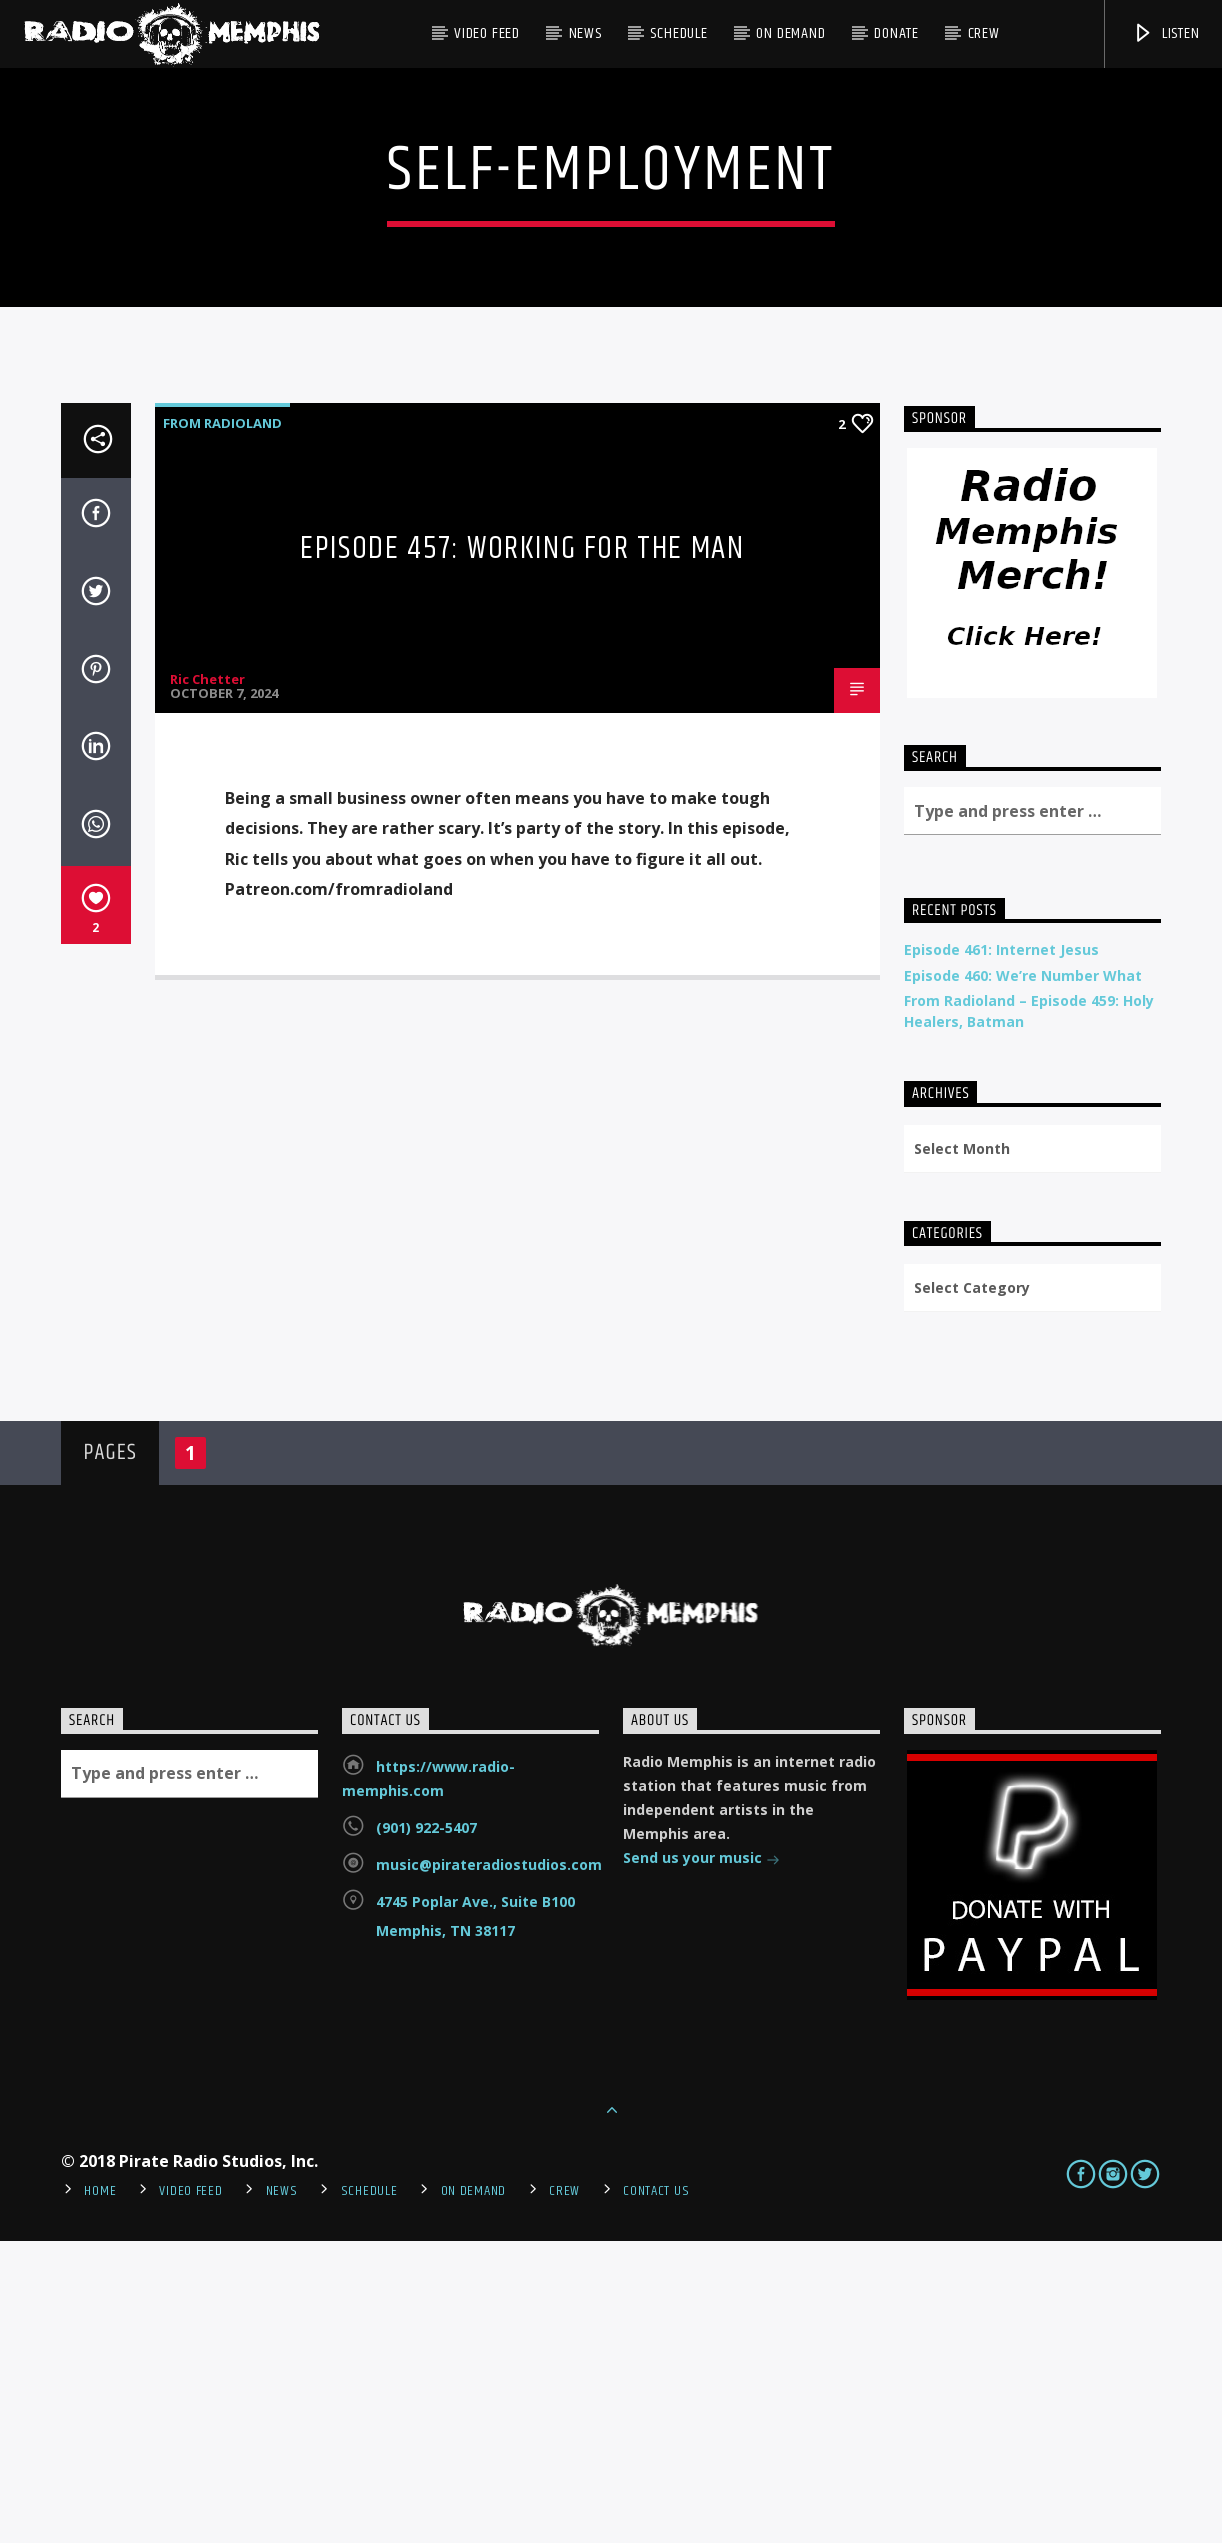 The width and height of the screenshot is (1222, 2543). Describe the element at coordinates (701, 2161) in the screenshot. I see `Send us your music` at that location.